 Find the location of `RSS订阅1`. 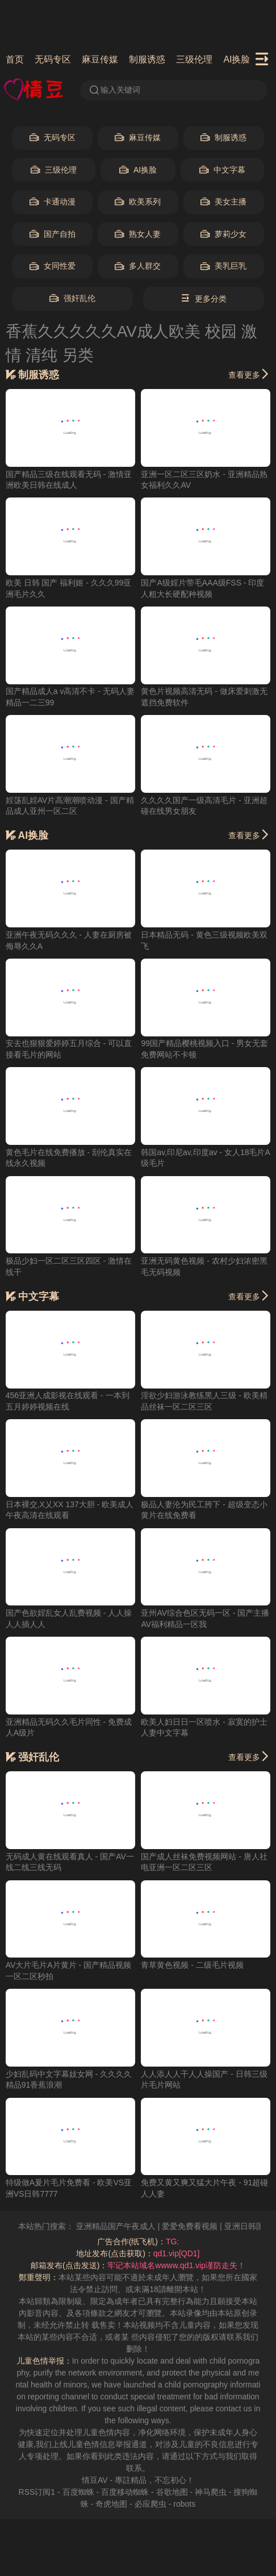

RSS订阅1 is located at coordinates (37, 2491).